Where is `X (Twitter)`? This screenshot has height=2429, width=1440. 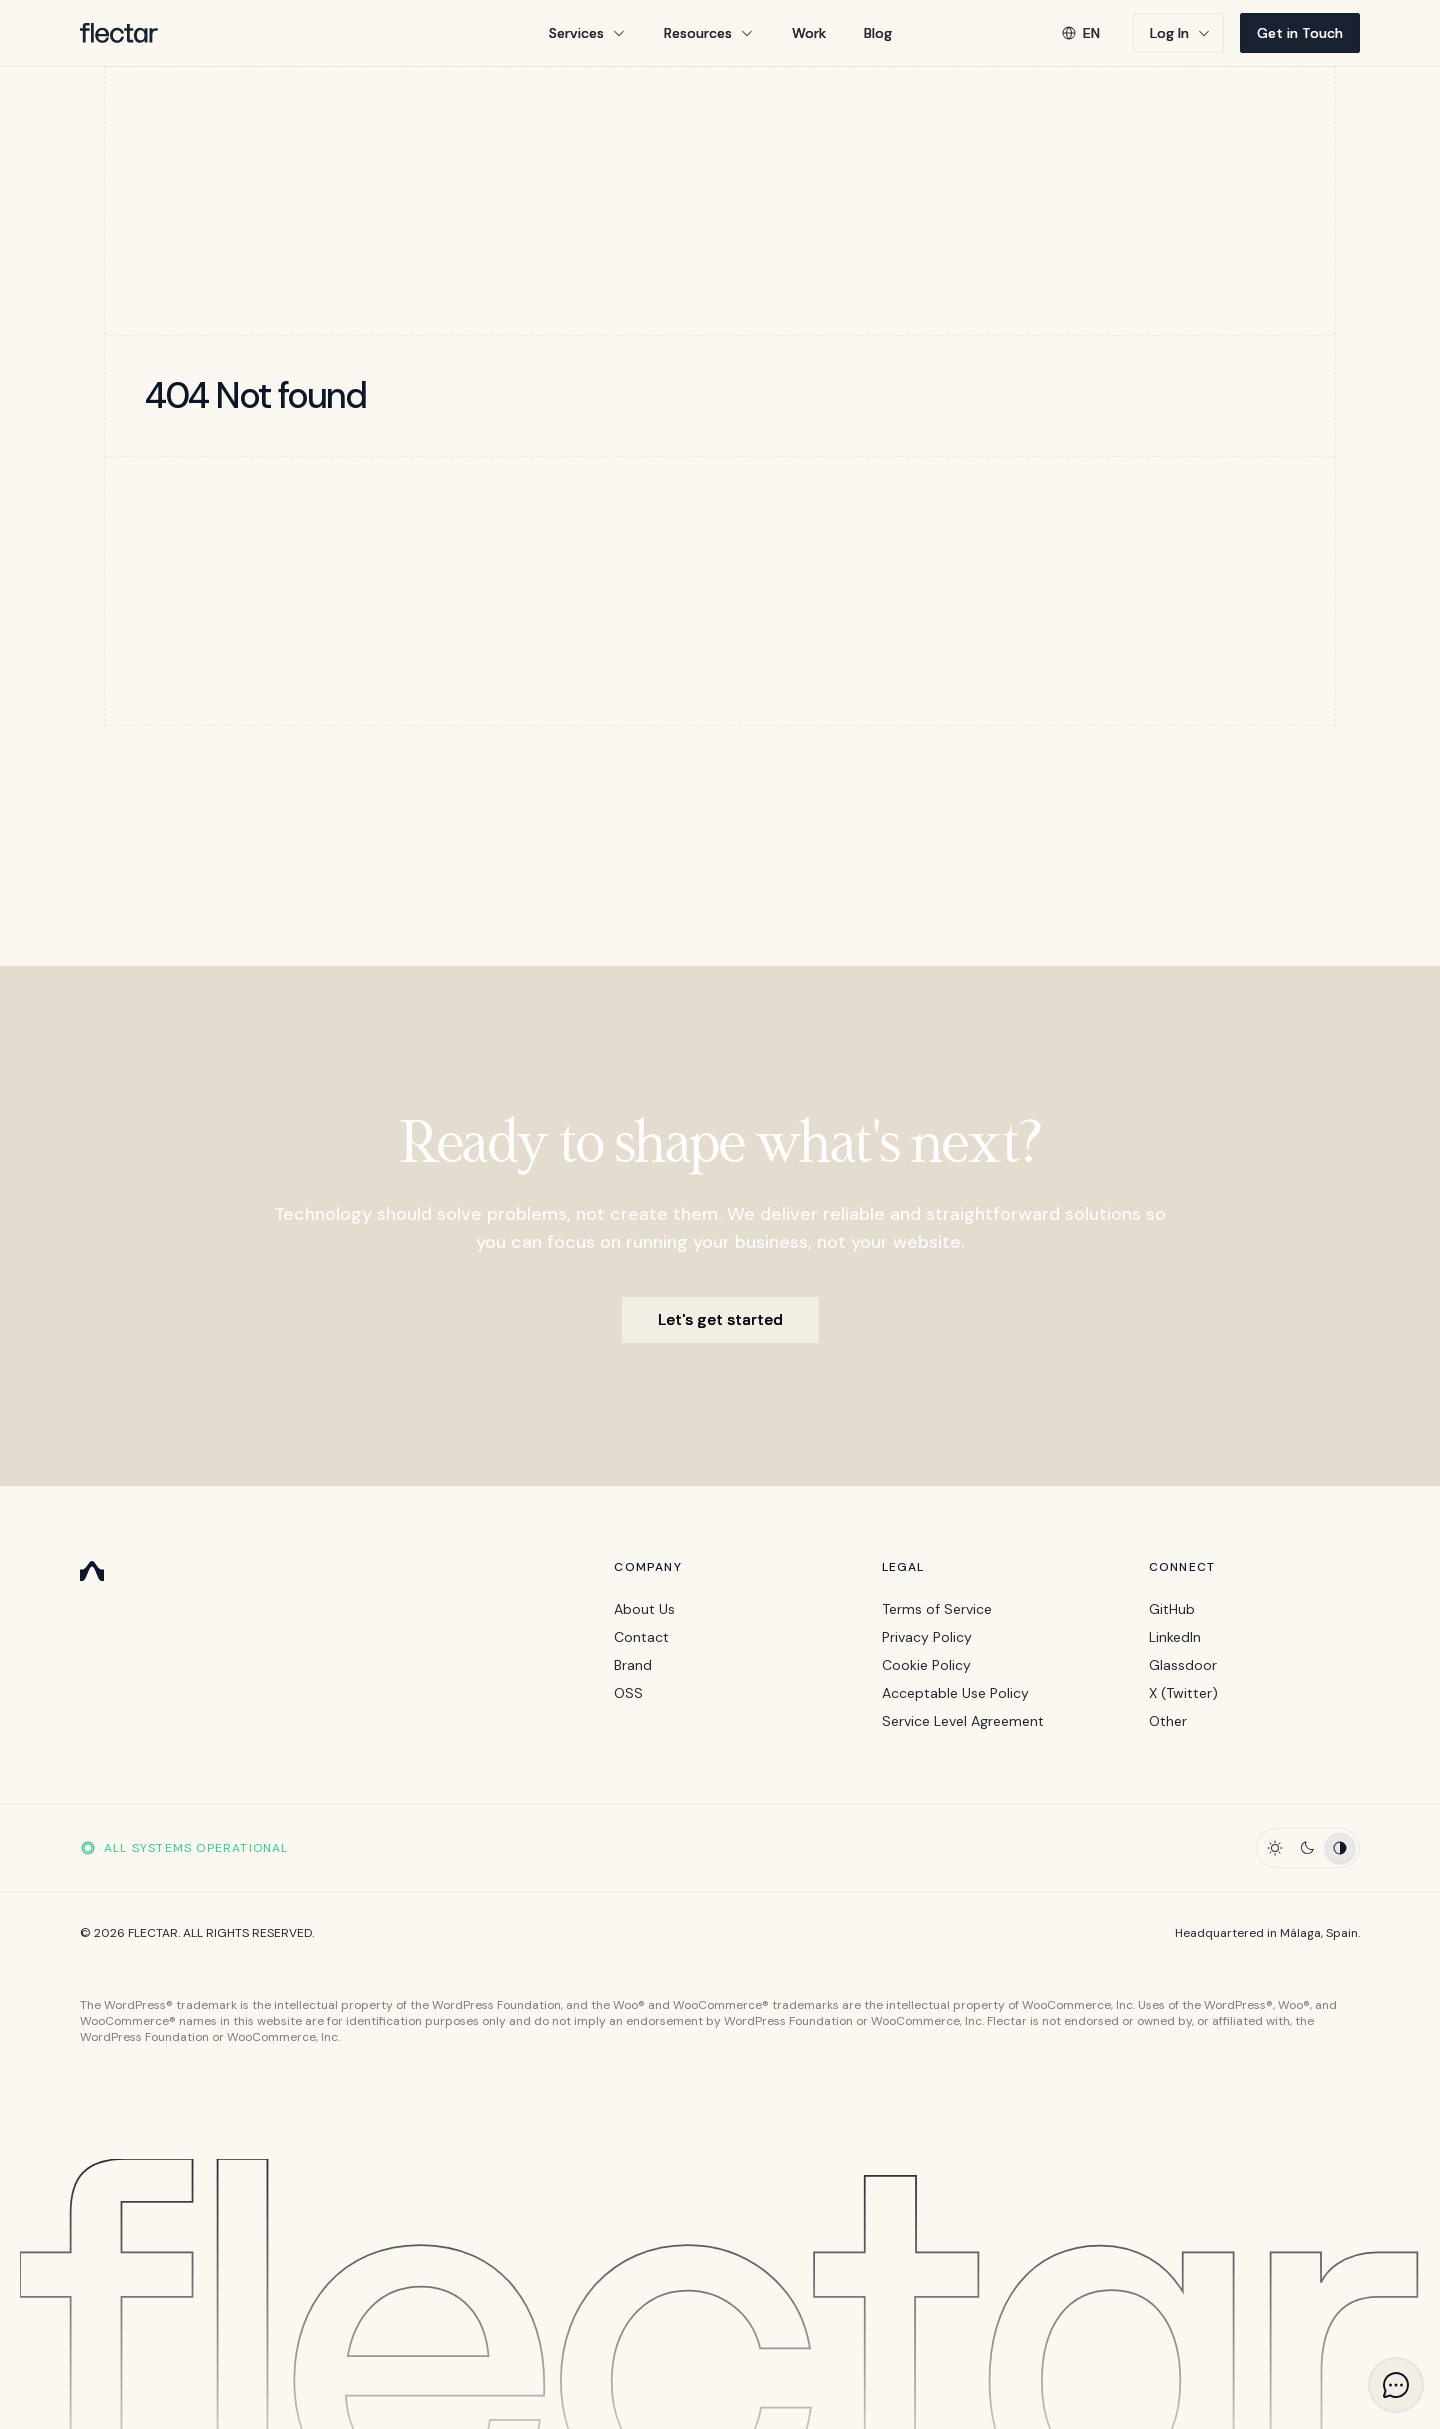 X (Twitter) is located at coordinates (1183, 1693).